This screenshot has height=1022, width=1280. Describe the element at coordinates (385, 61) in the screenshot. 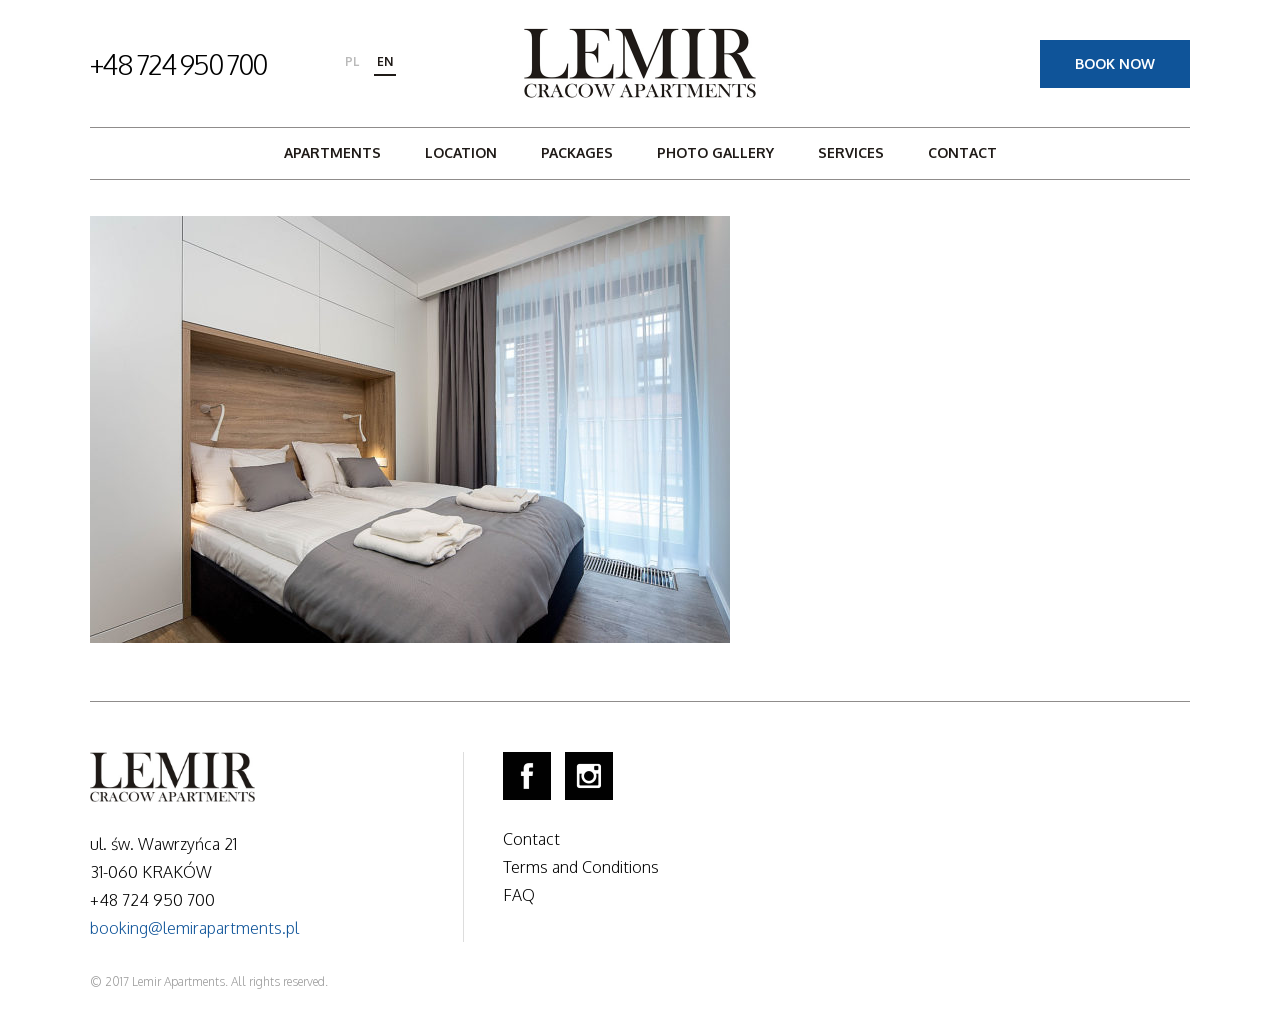

I see `en` at that location.